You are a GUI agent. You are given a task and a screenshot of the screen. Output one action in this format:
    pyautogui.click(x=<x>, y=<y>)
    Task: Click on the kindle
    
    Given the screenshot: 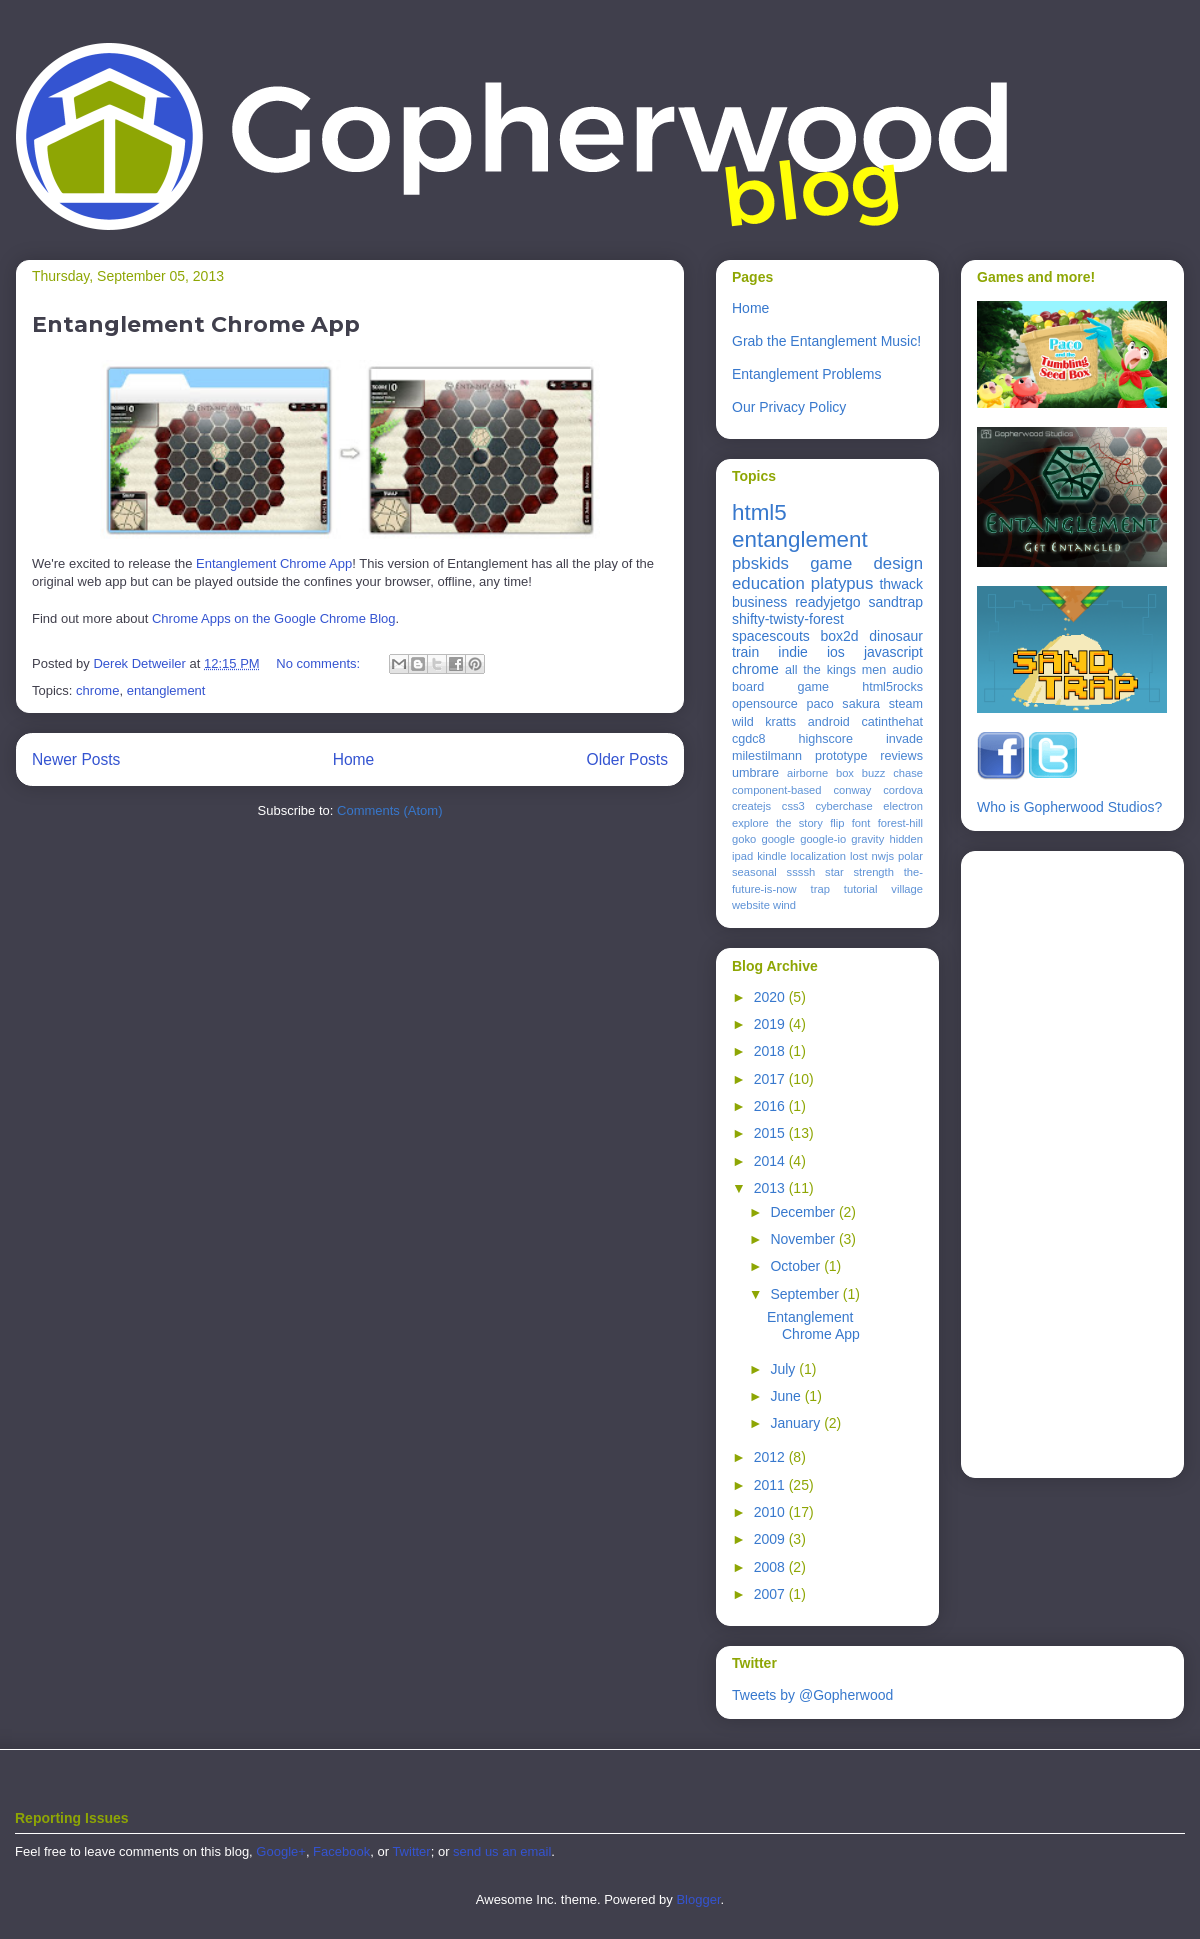 What is the action you would take?
    pyautogui.click(x=771, y=856)
    